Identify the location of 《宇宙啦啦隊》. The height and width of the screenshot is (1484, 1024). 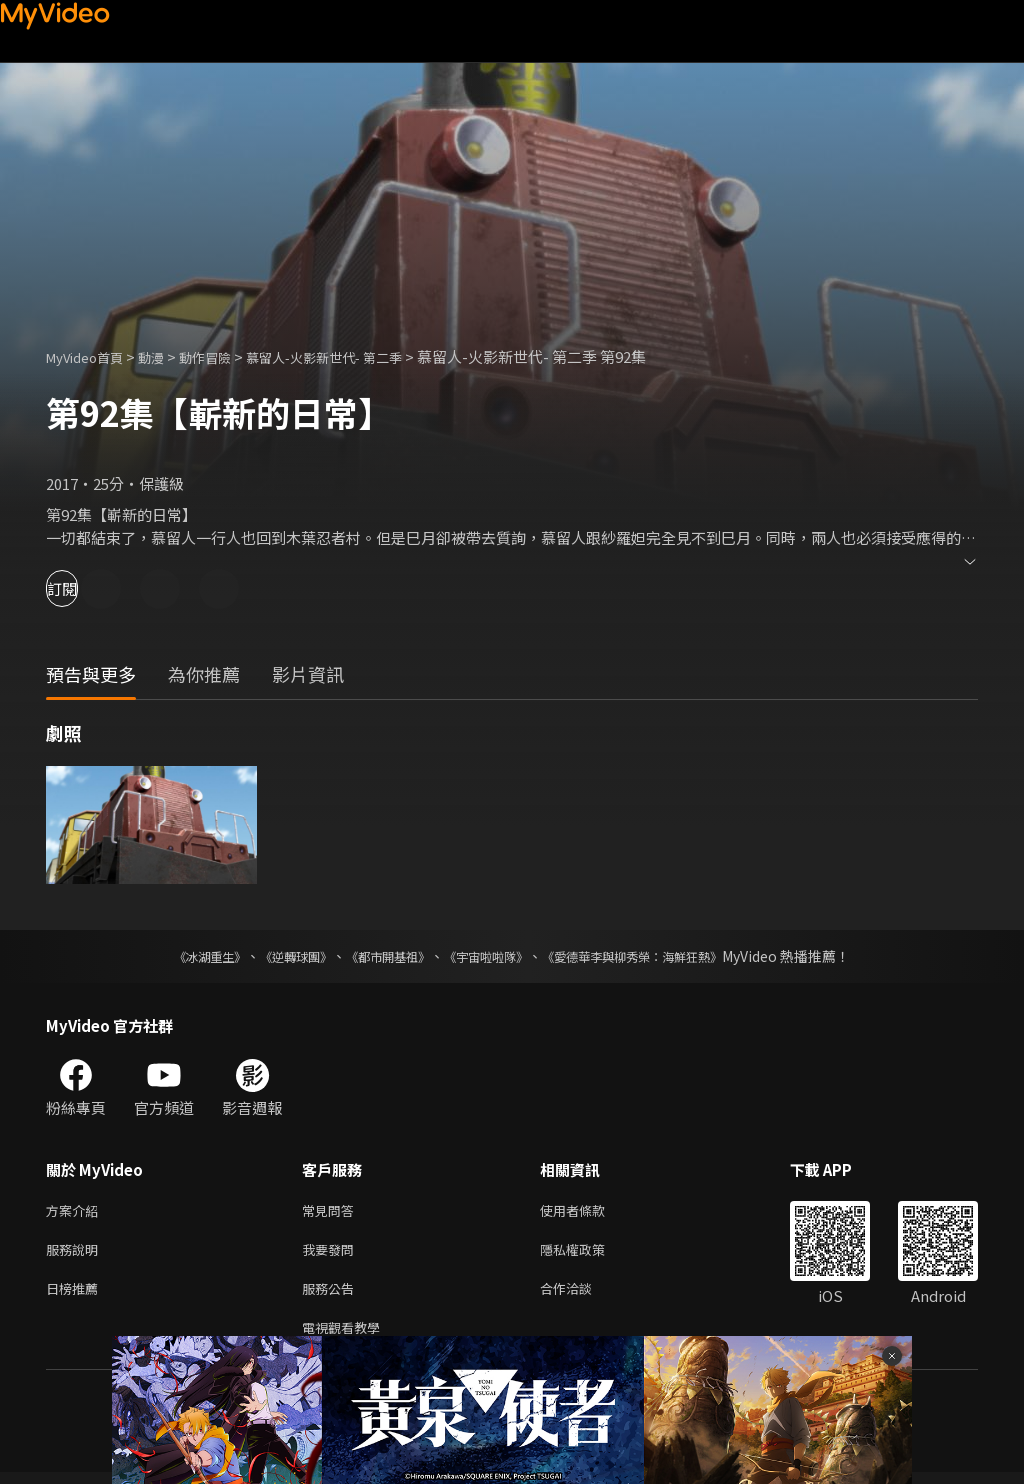
(490, 956).